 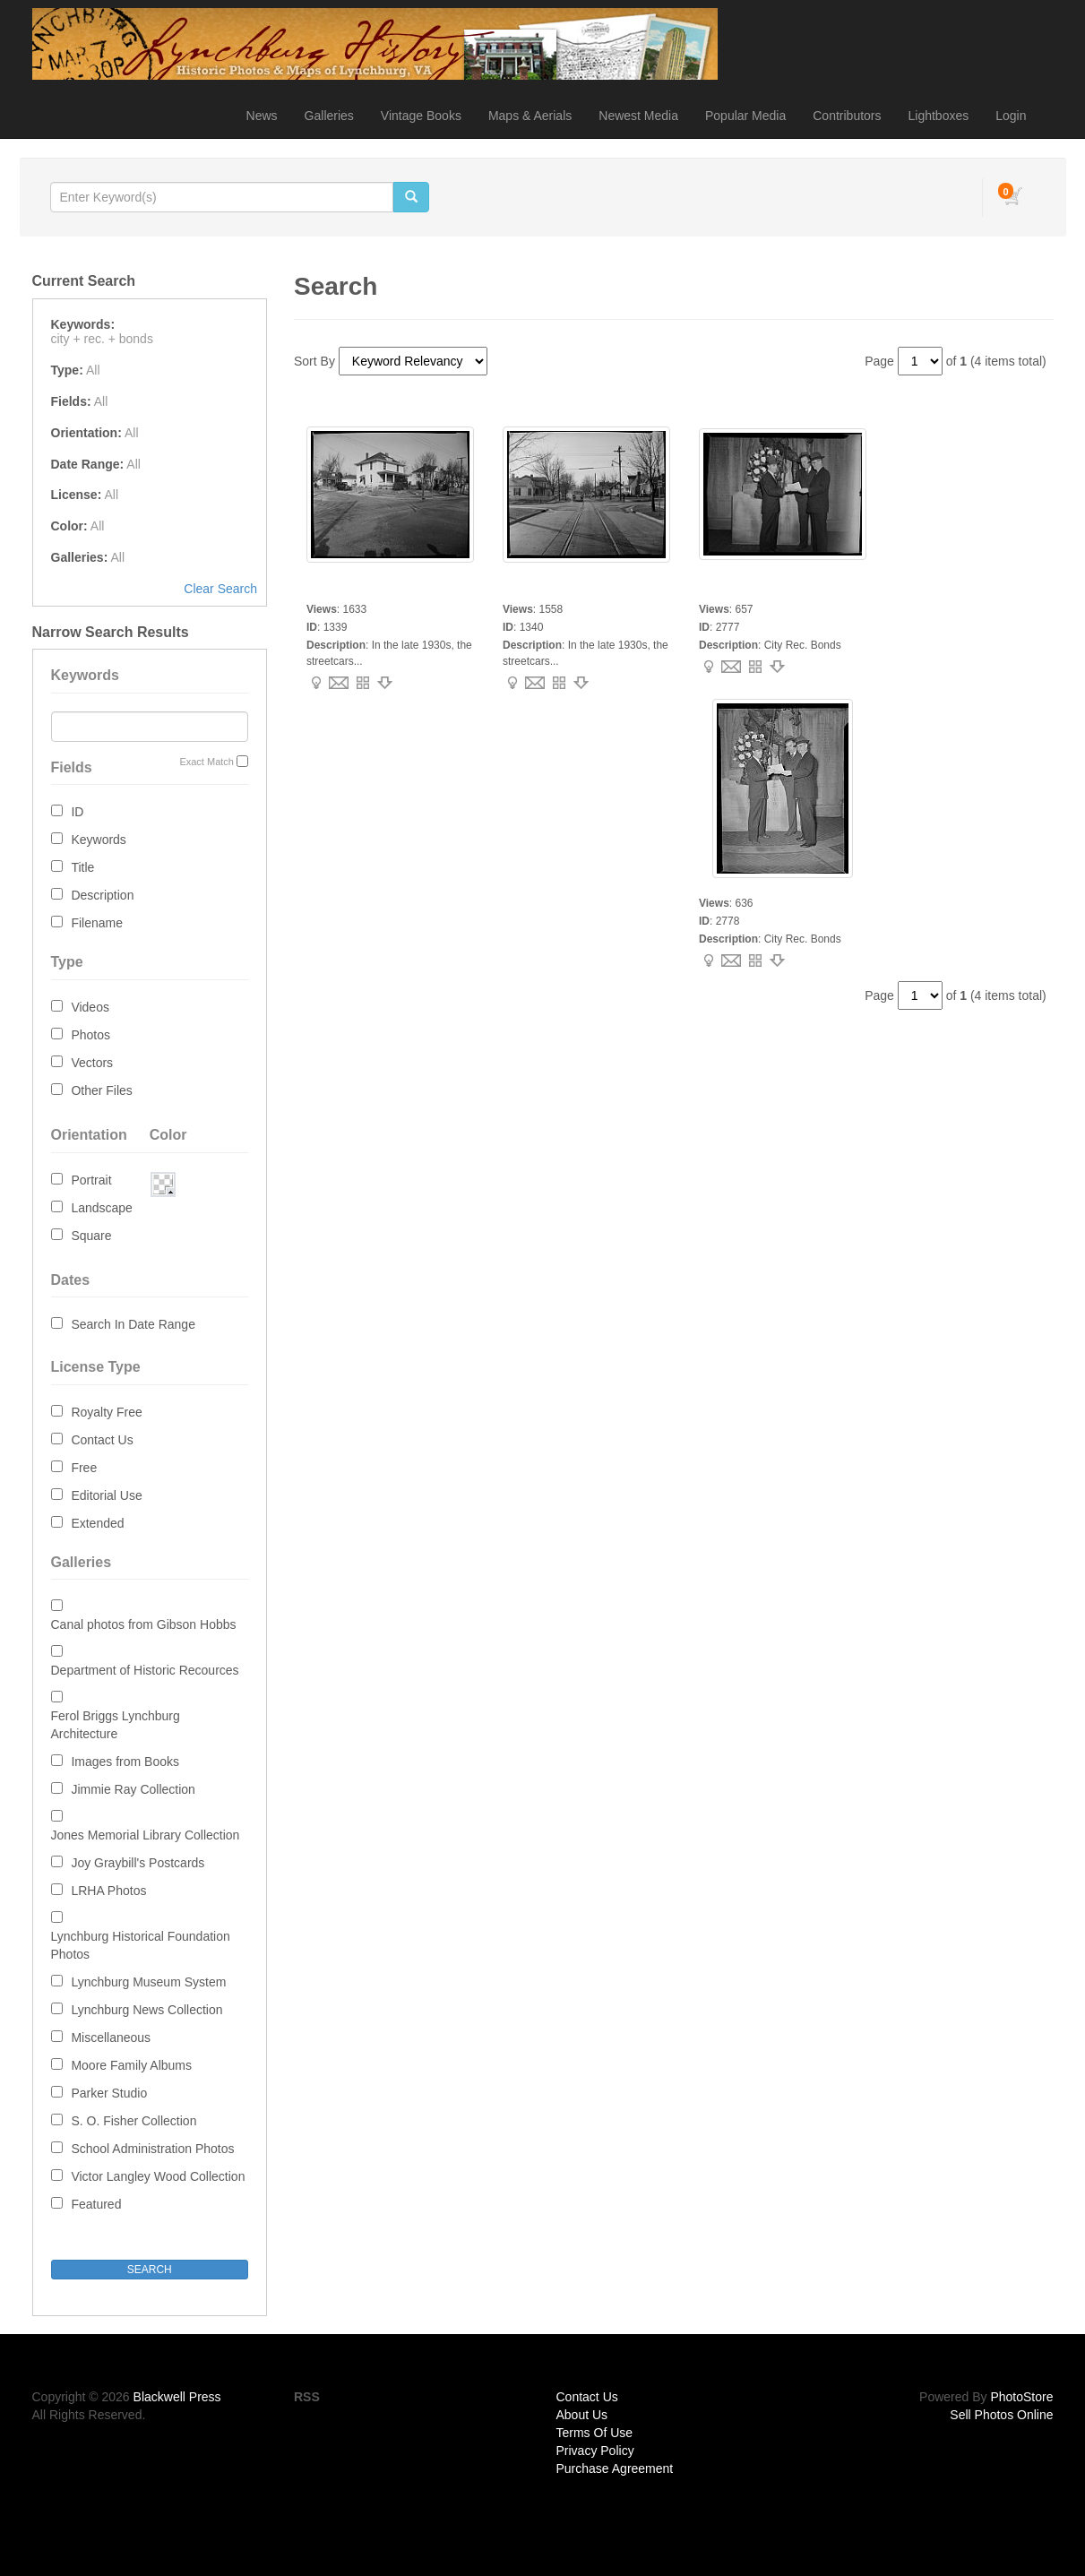 I want to click on Contributors, so click(x=847, y=115).